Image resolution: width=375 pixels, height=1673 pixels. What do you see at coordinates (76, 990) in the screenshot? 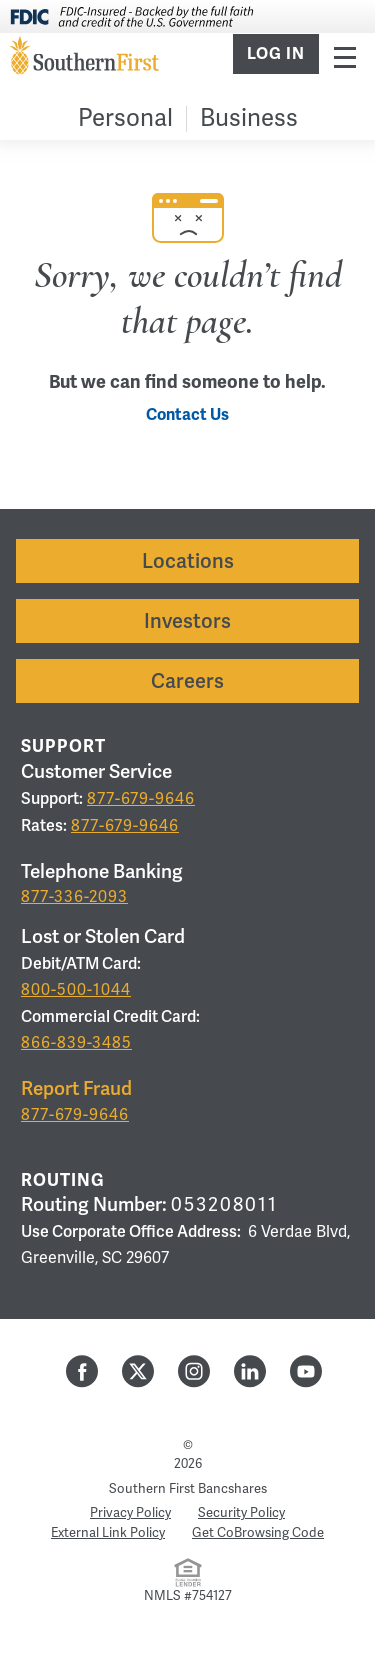
I see `800-500-1044` at bounding box center [76, 990].